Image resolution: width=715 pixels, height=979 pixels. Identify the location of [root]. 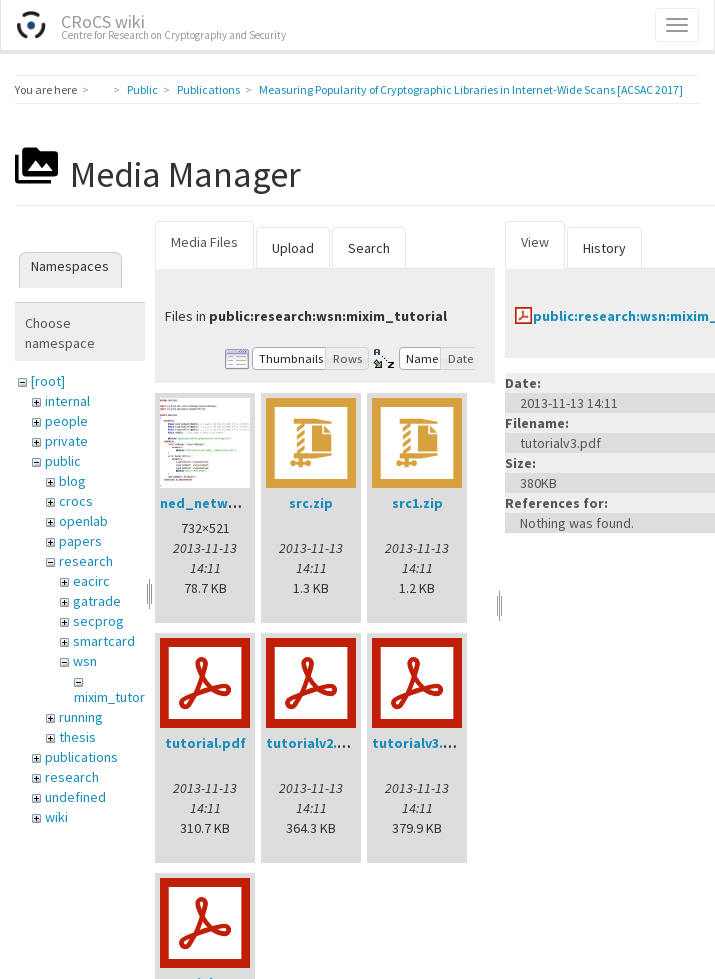
(48, 381).